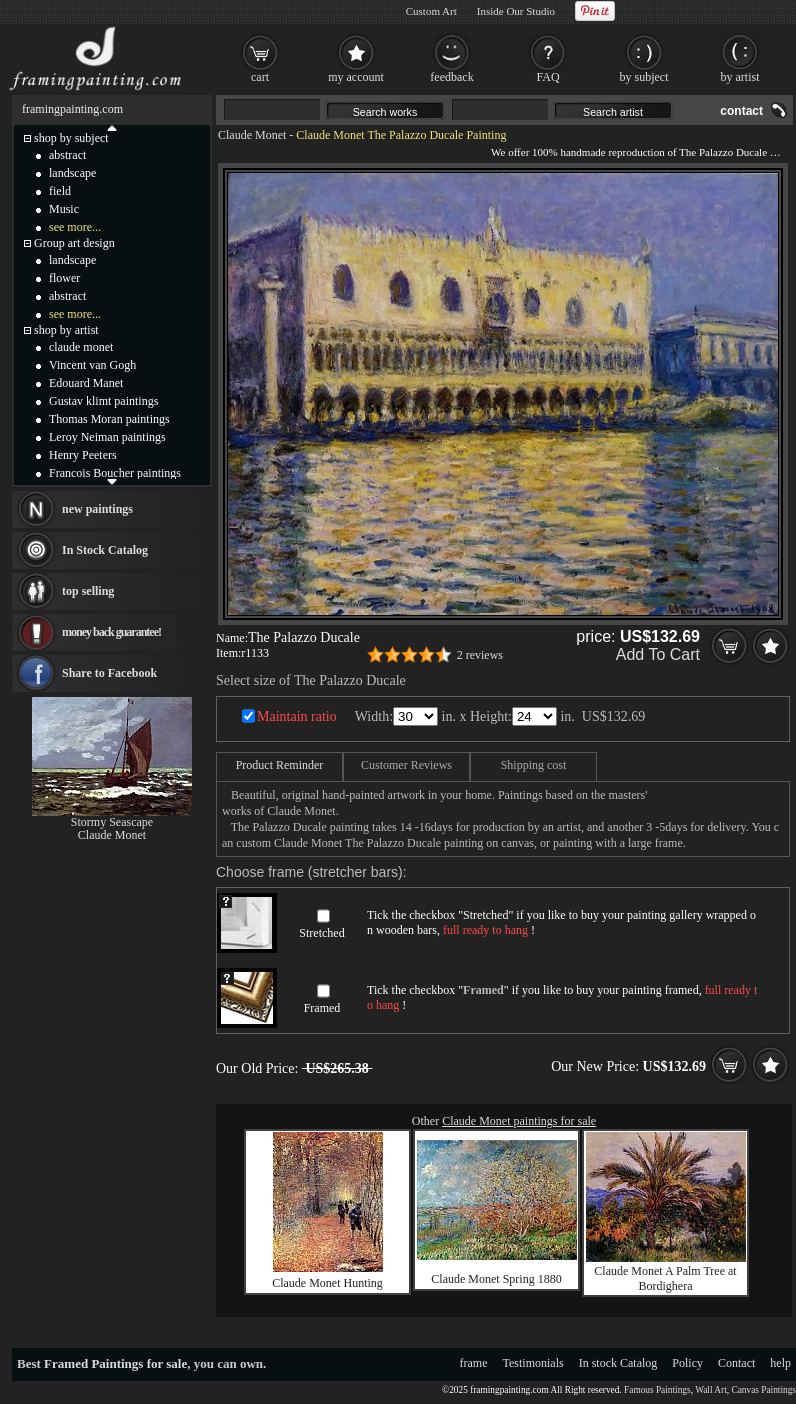 The width and height of the screenshot is (796, 1404). I want to click on Stormy Seascape, so click(112, 822).